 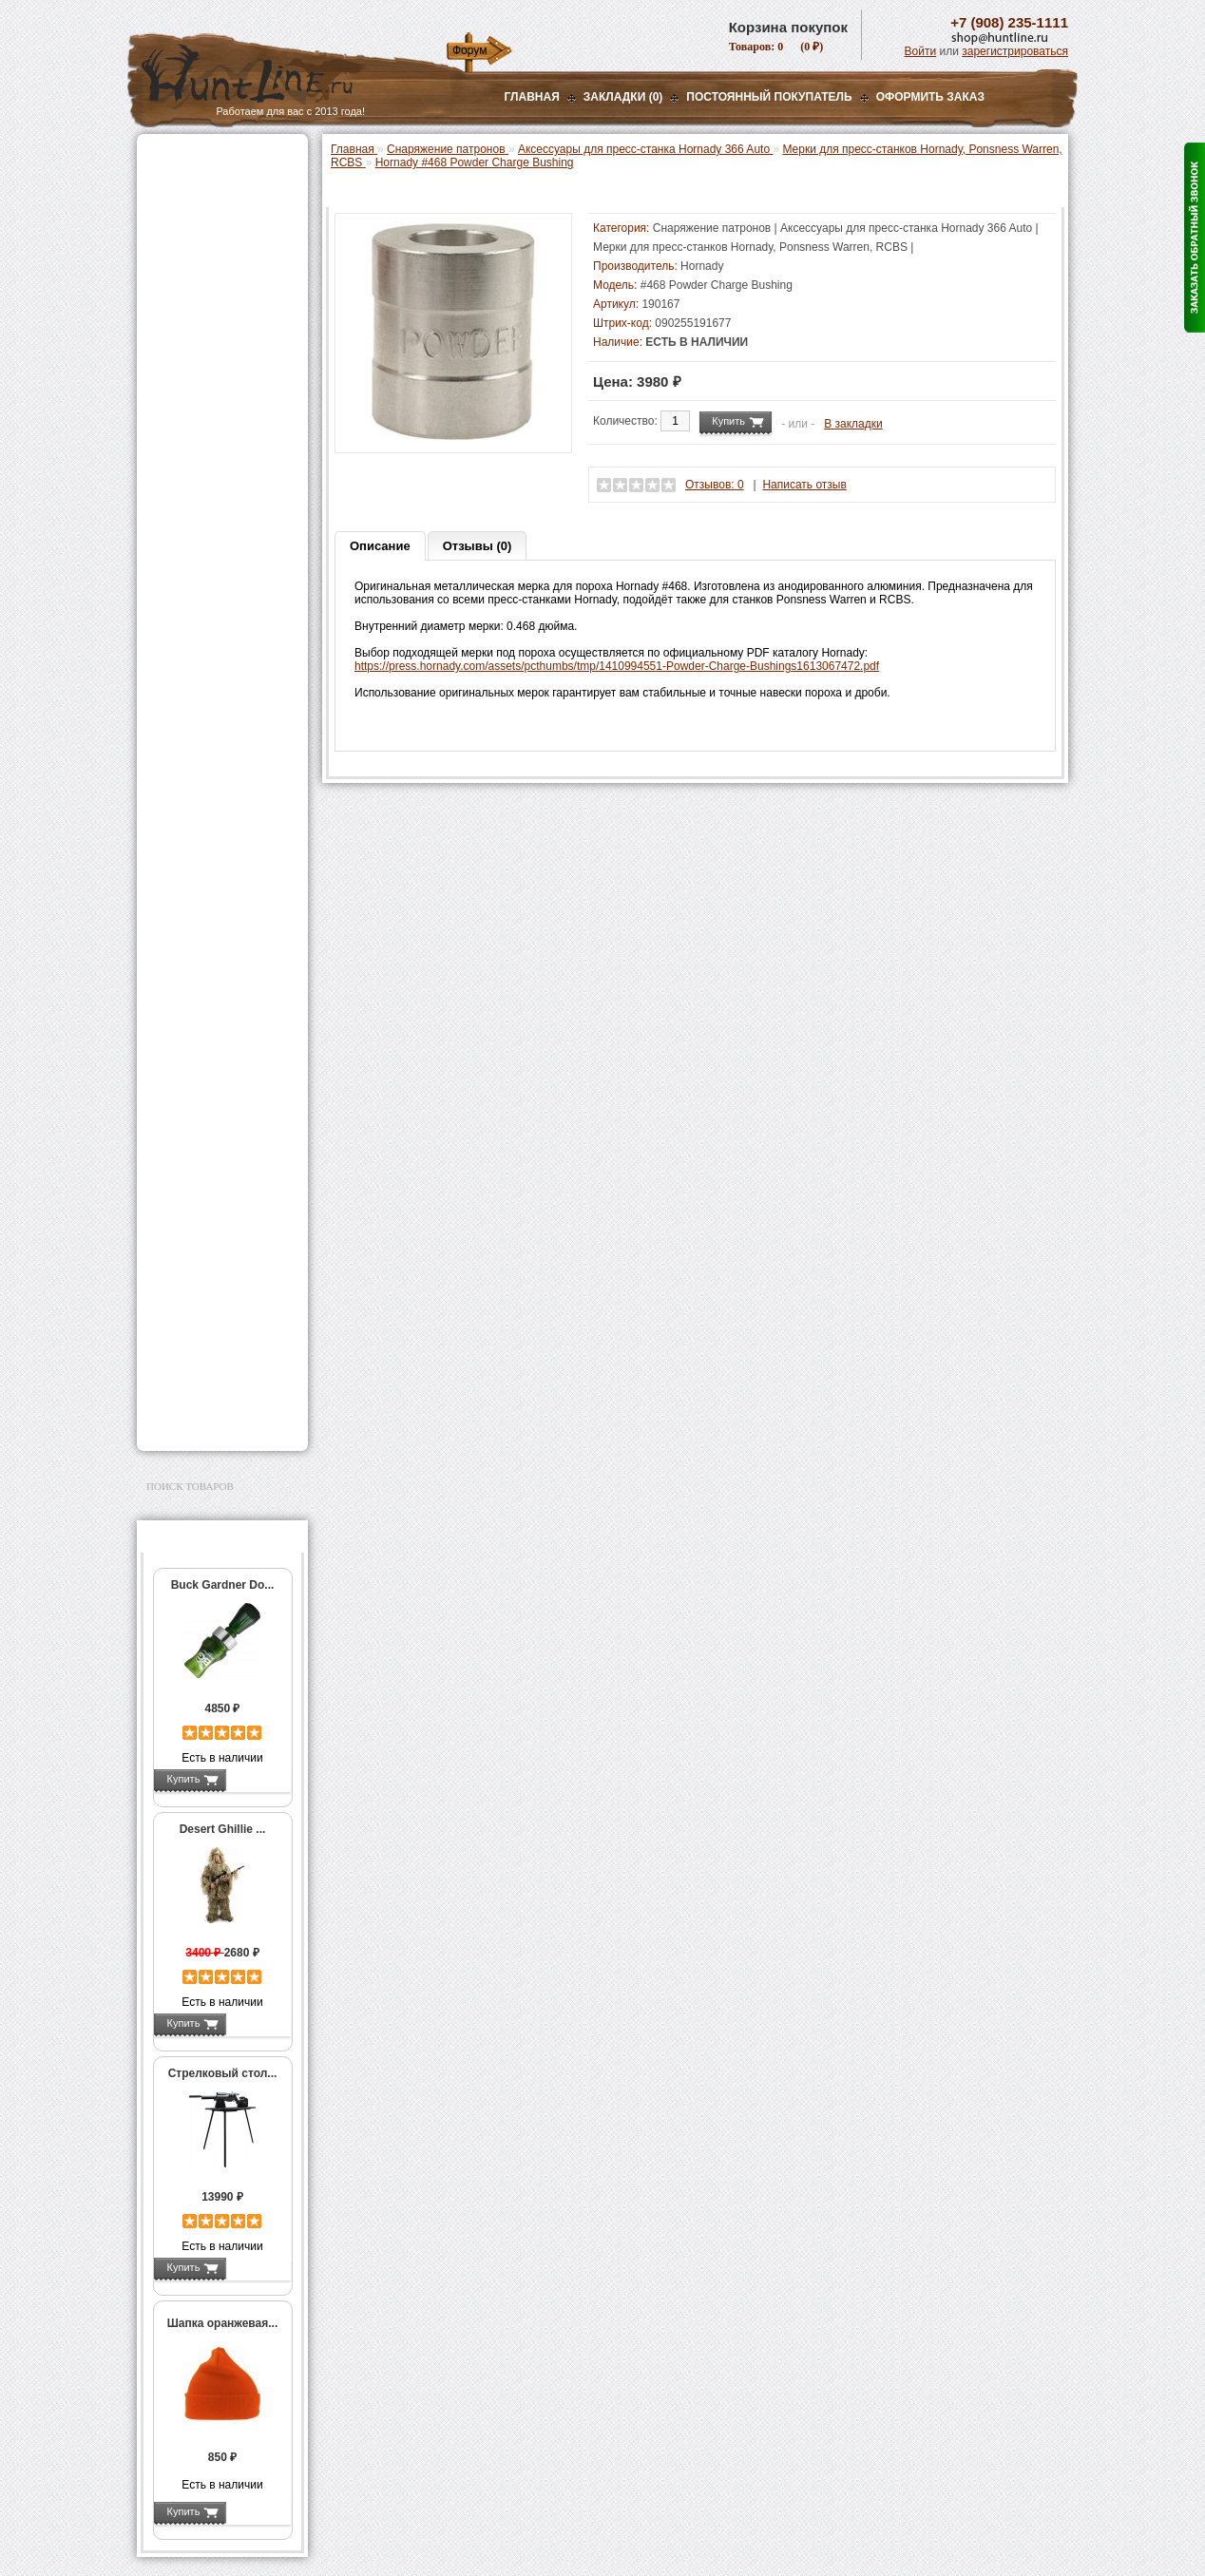 I want to click on Шеллхолдеры и платы для гильз, so click(x=225, y=751).